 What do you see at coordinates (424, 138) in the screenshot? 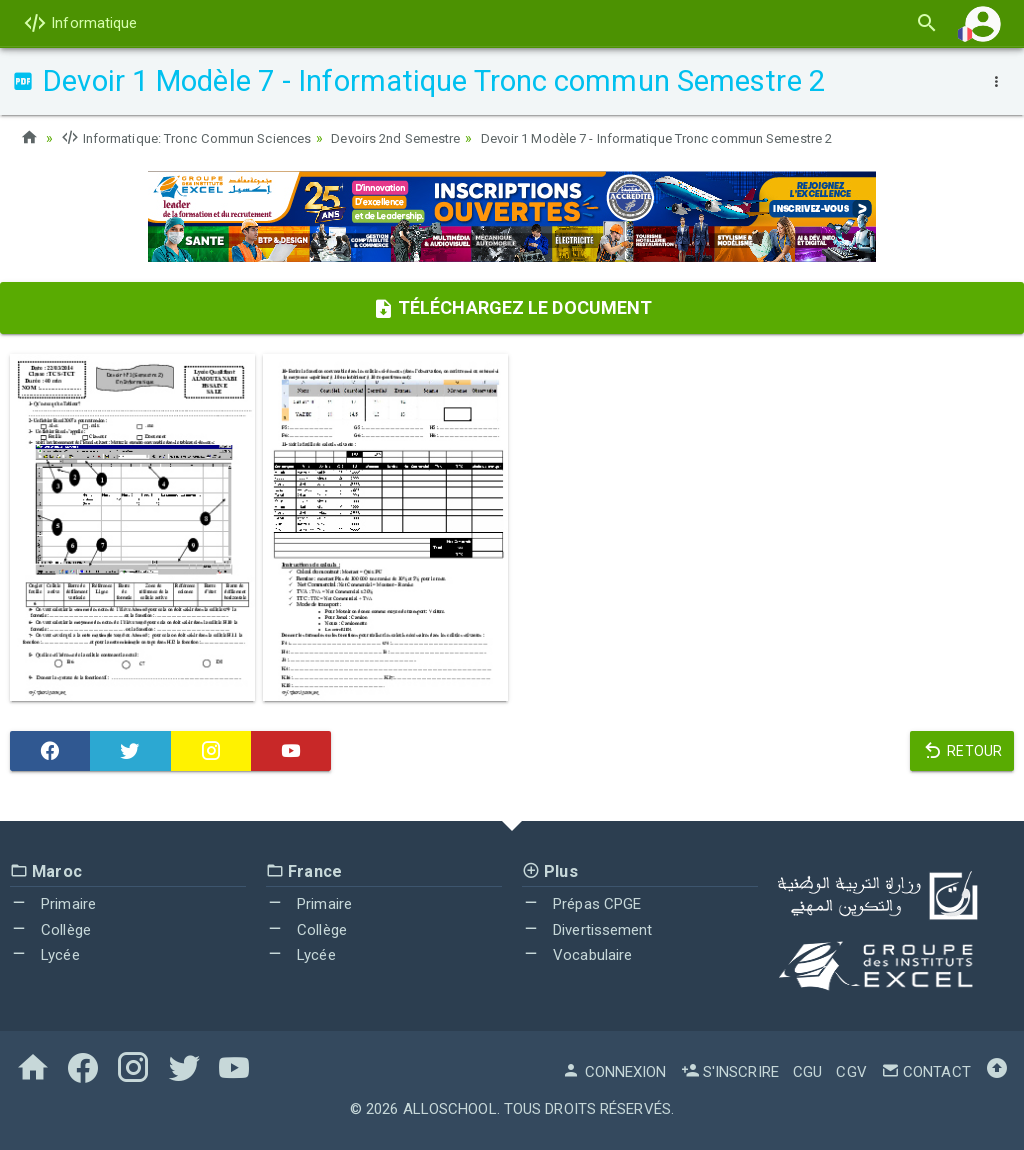
I see `Devoirs 2nd Semestre` at bounding box center [424, 138].